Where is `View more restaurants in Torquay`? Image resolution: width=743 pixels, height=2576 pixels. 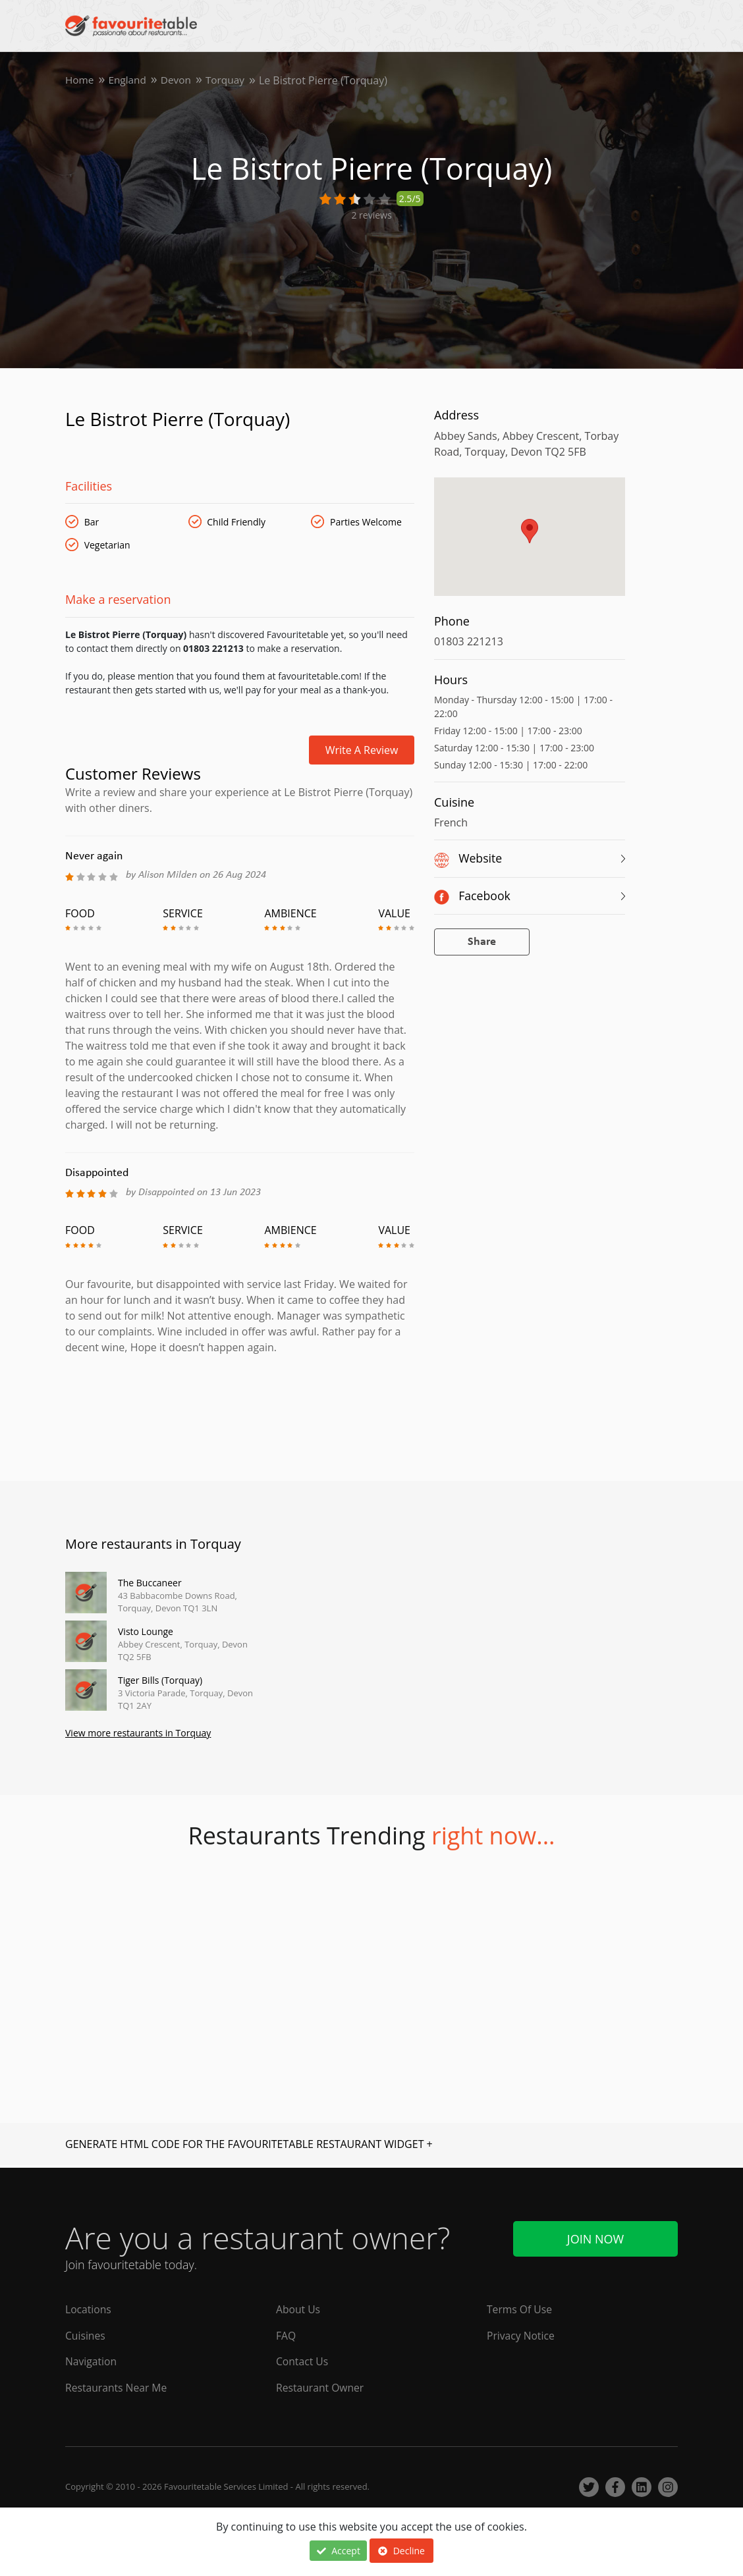 View more restaurants in Torquay is located at coordinates (138, 1734).